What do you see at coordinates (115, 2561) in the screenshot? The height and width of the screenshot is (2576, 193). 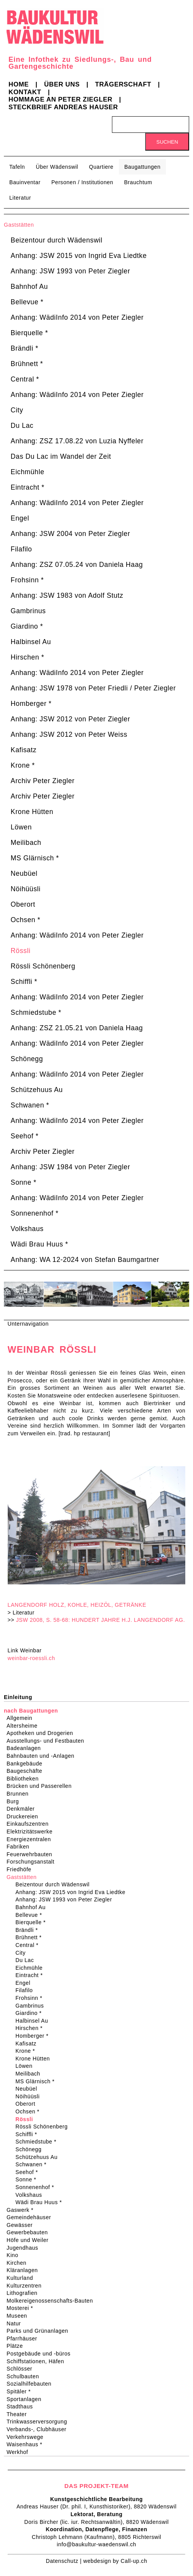 I see `webdesign by Call-up.ch` at bounding box center [115, 2561].